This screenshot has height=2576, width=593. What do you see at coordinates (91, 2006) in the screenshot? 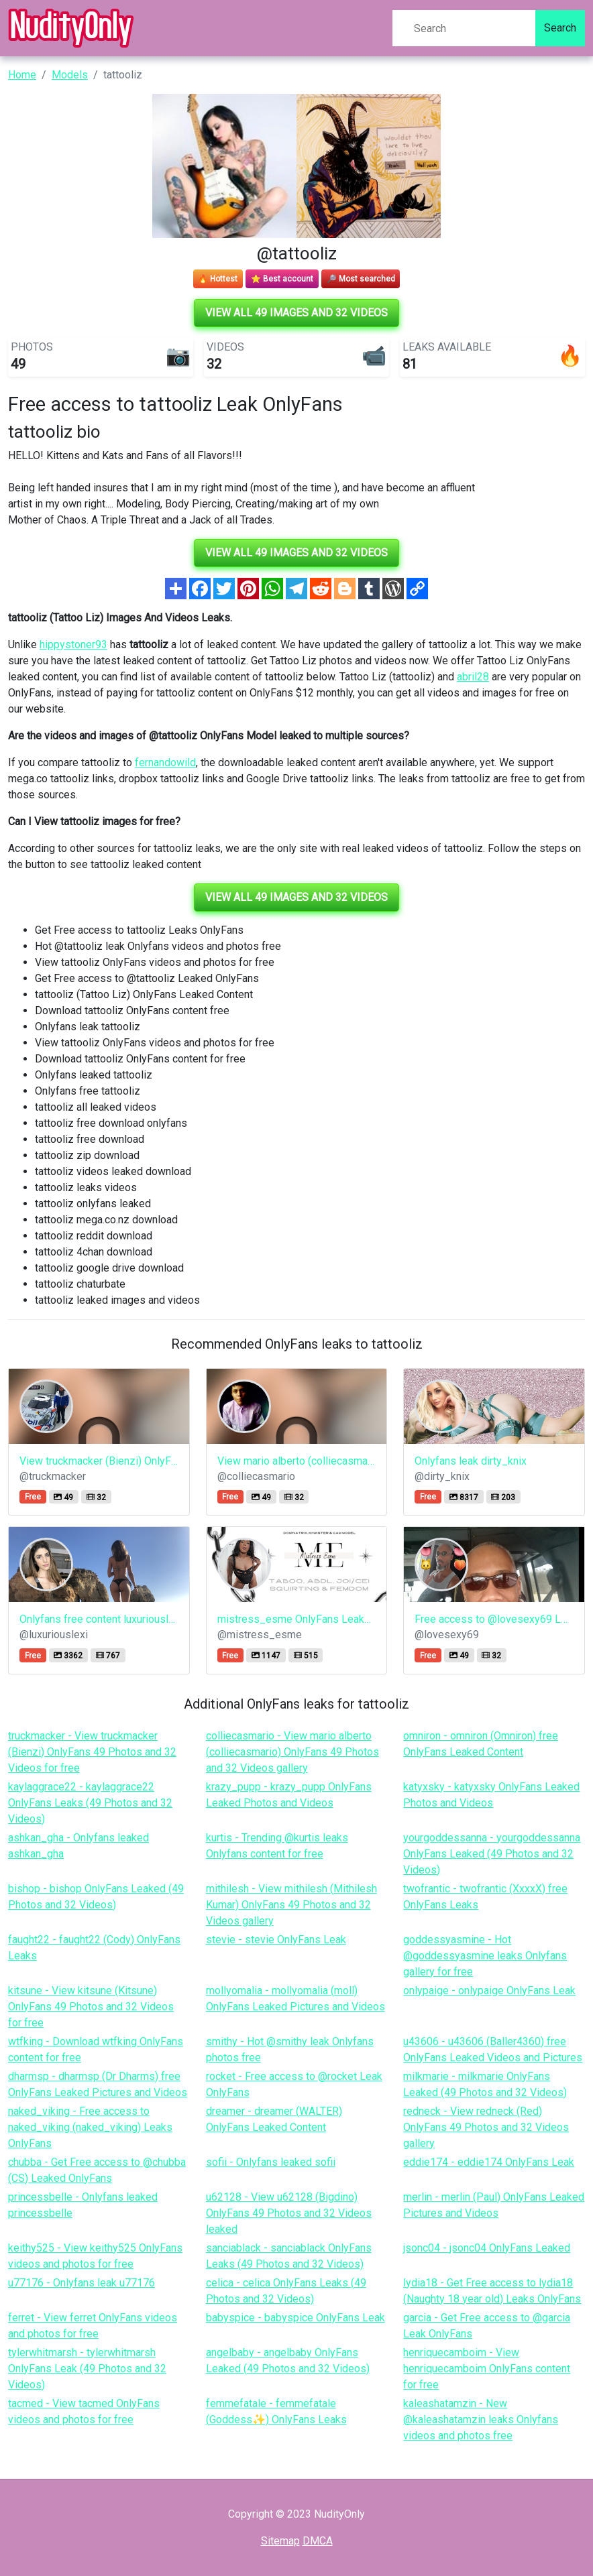
I see `kitsune - View kitsune (Kitsune) OnlyFans 49 Photos and 32 Videos for free` at bounding box center [91, 2006].